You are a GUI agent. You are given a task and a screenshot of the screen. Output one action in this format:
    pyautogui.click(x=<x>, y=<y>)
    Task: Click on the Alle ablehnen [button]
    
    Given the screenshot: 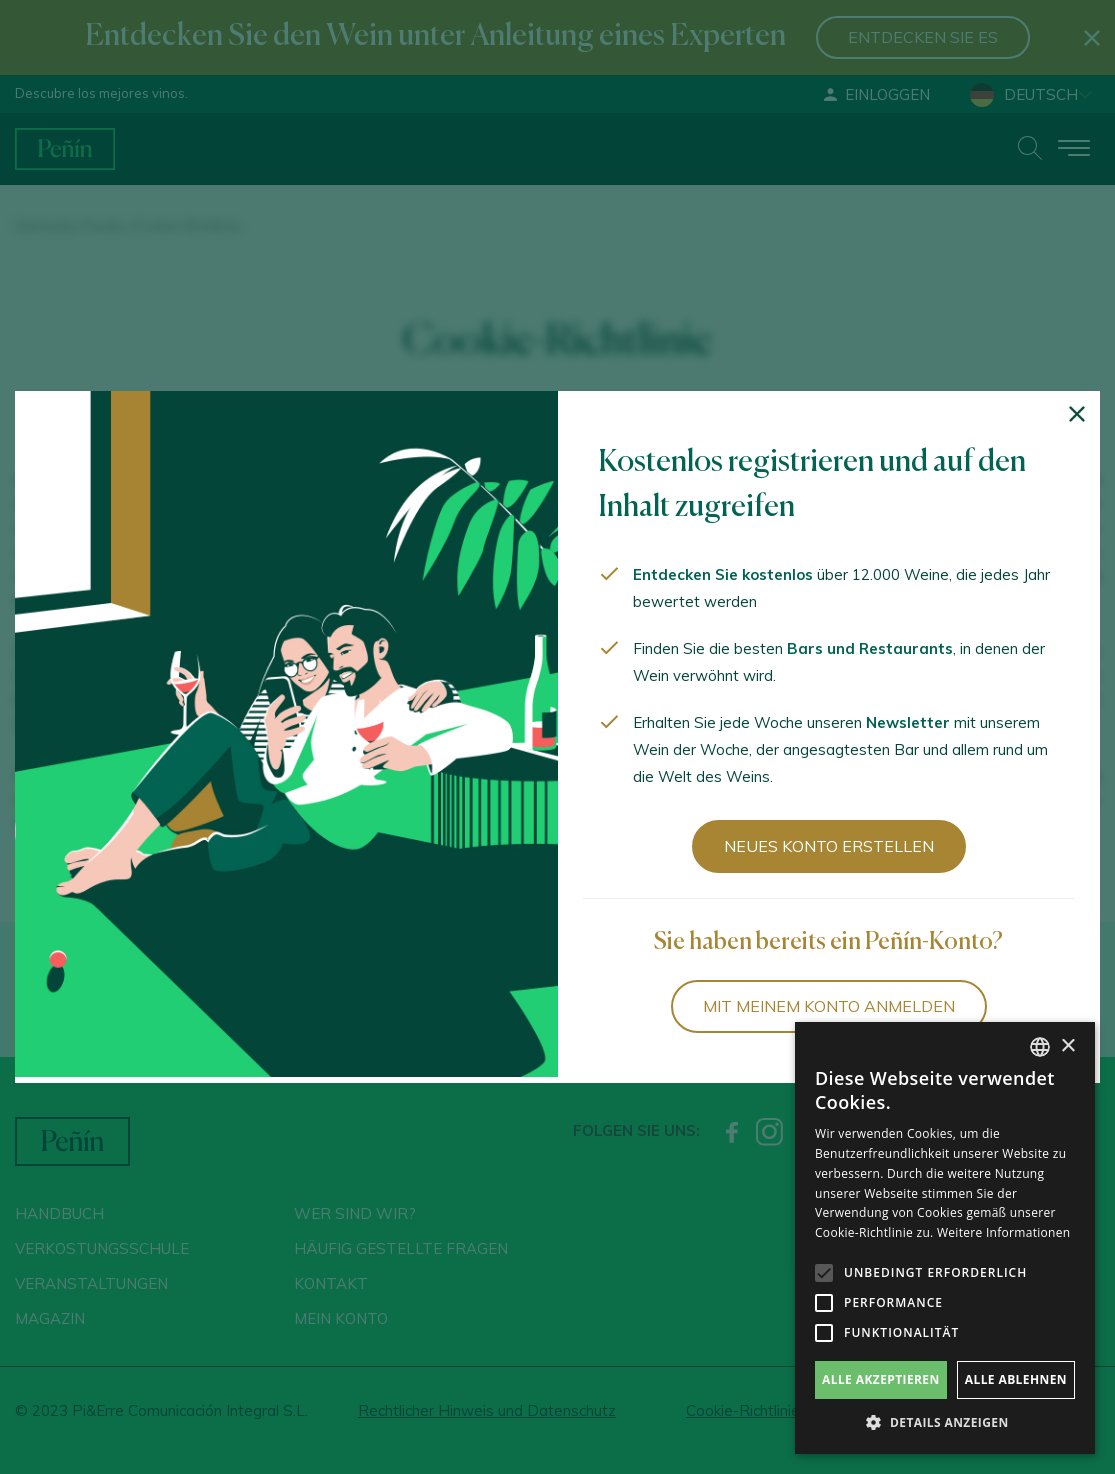 What is the action you would take?
    pyautogui.click(x=1016, y=1379)
    